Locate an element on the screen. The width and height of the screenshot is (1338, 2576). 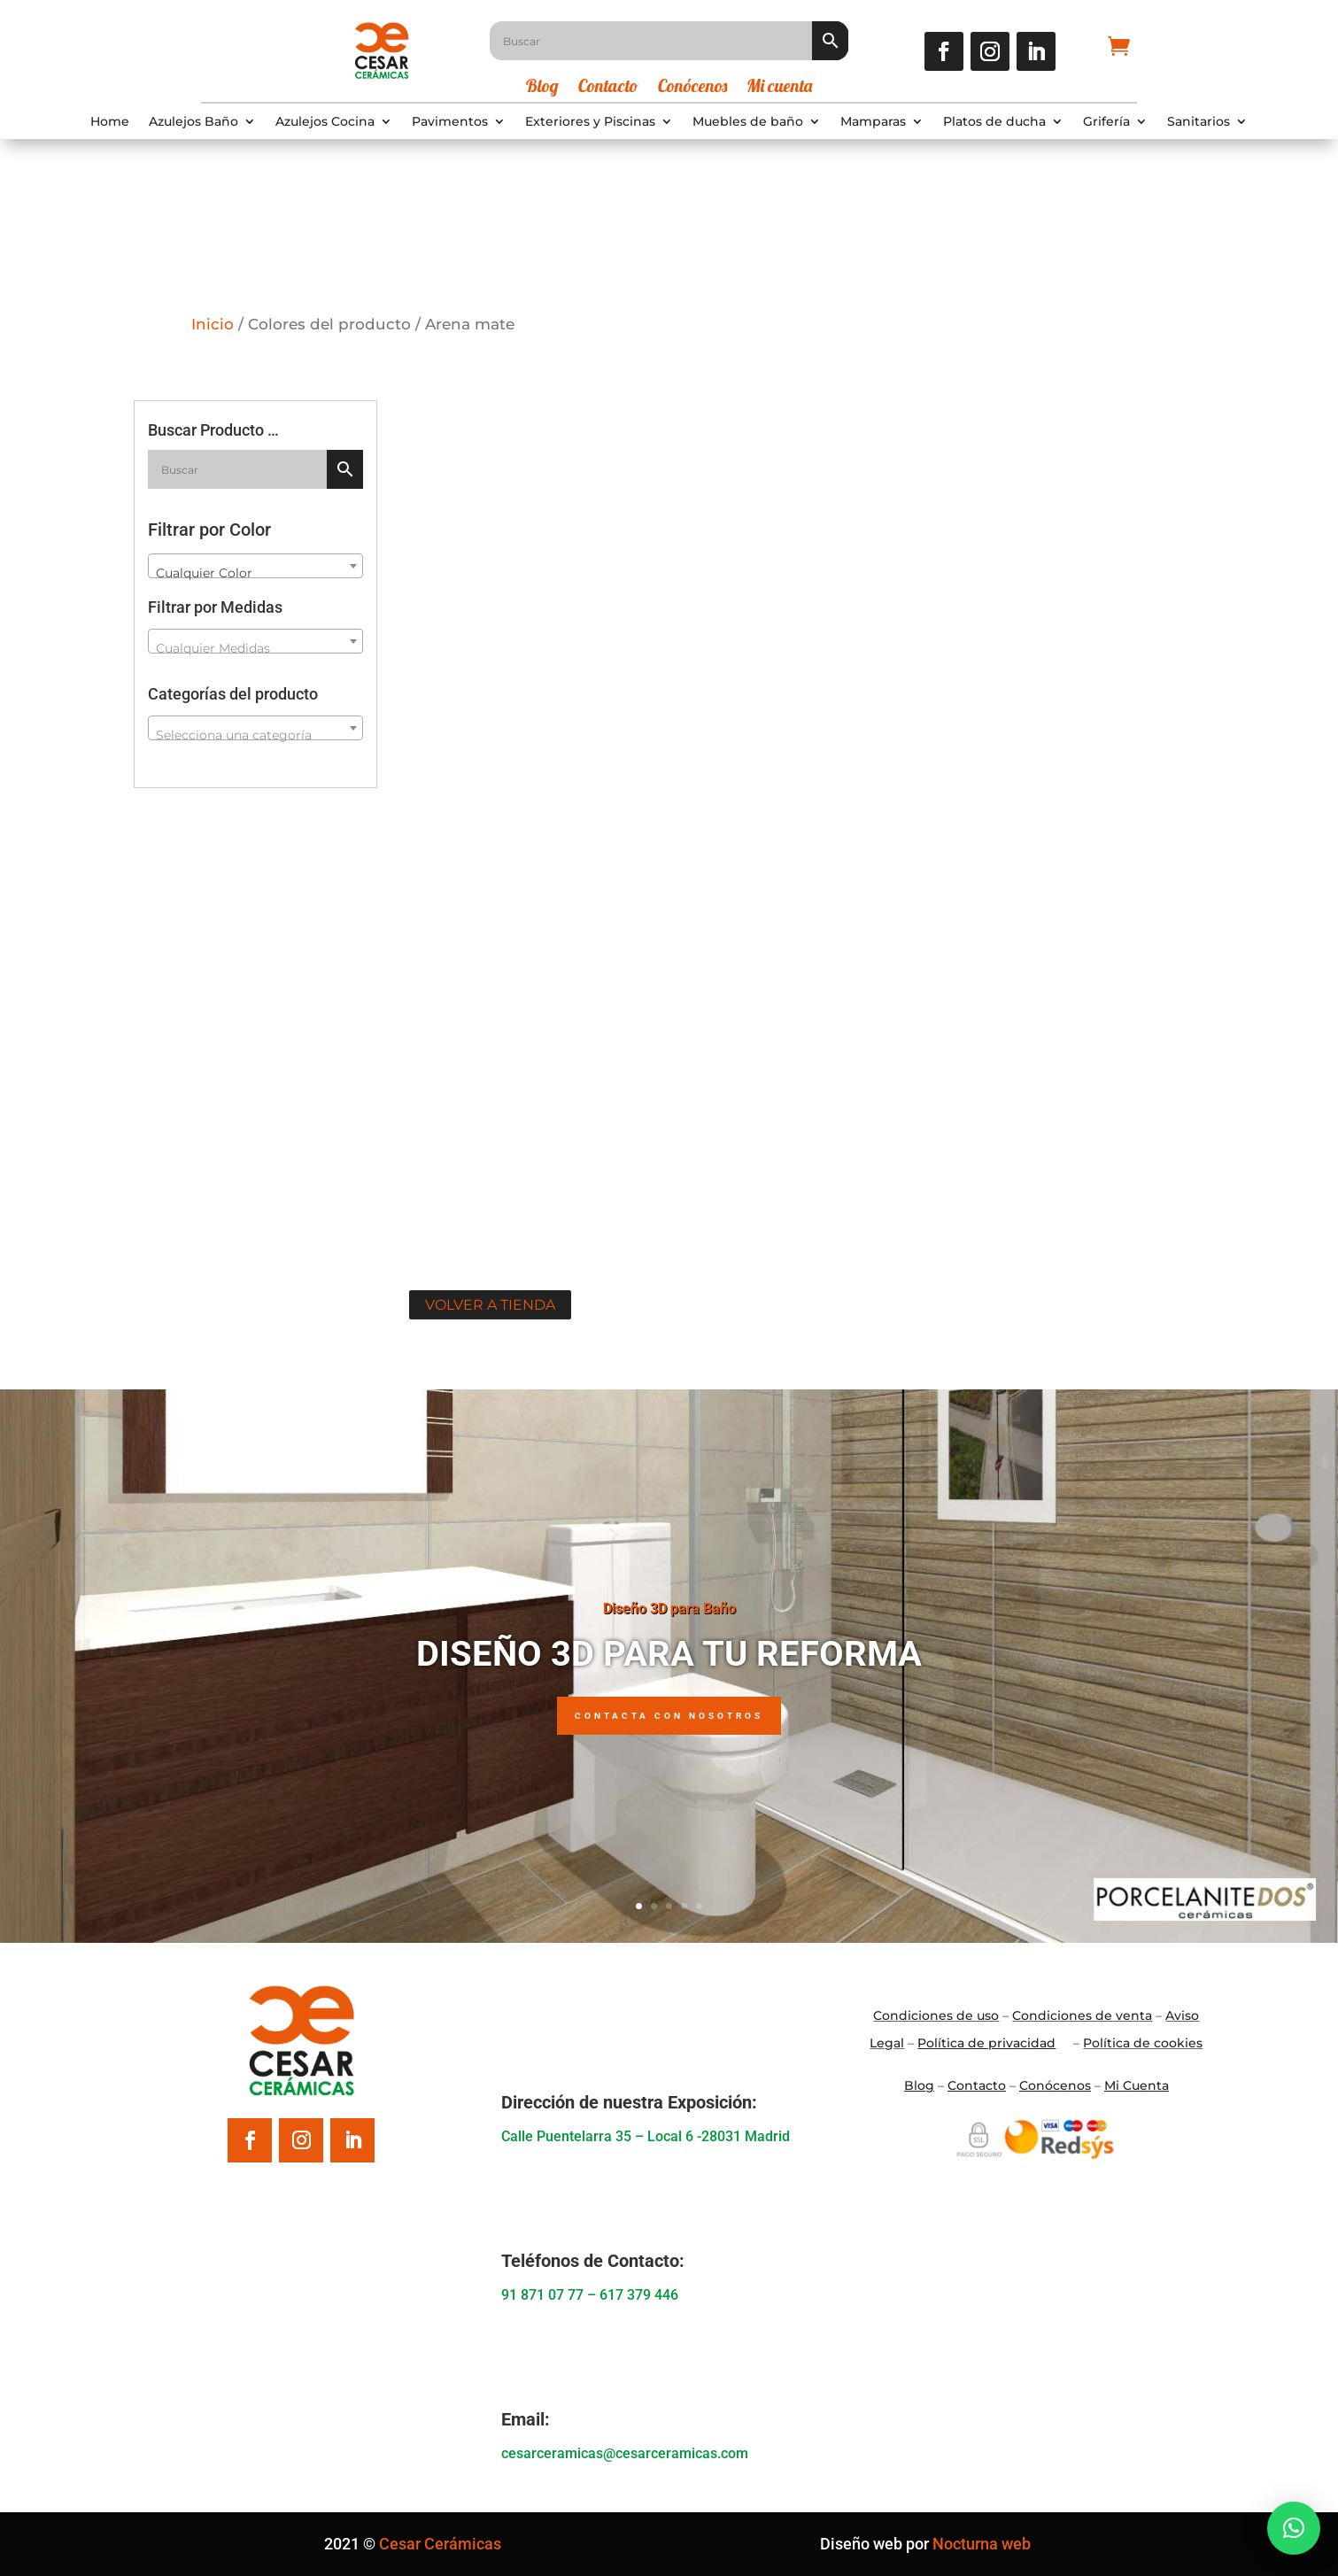
Grifería is located at coordinates (1106, 122).